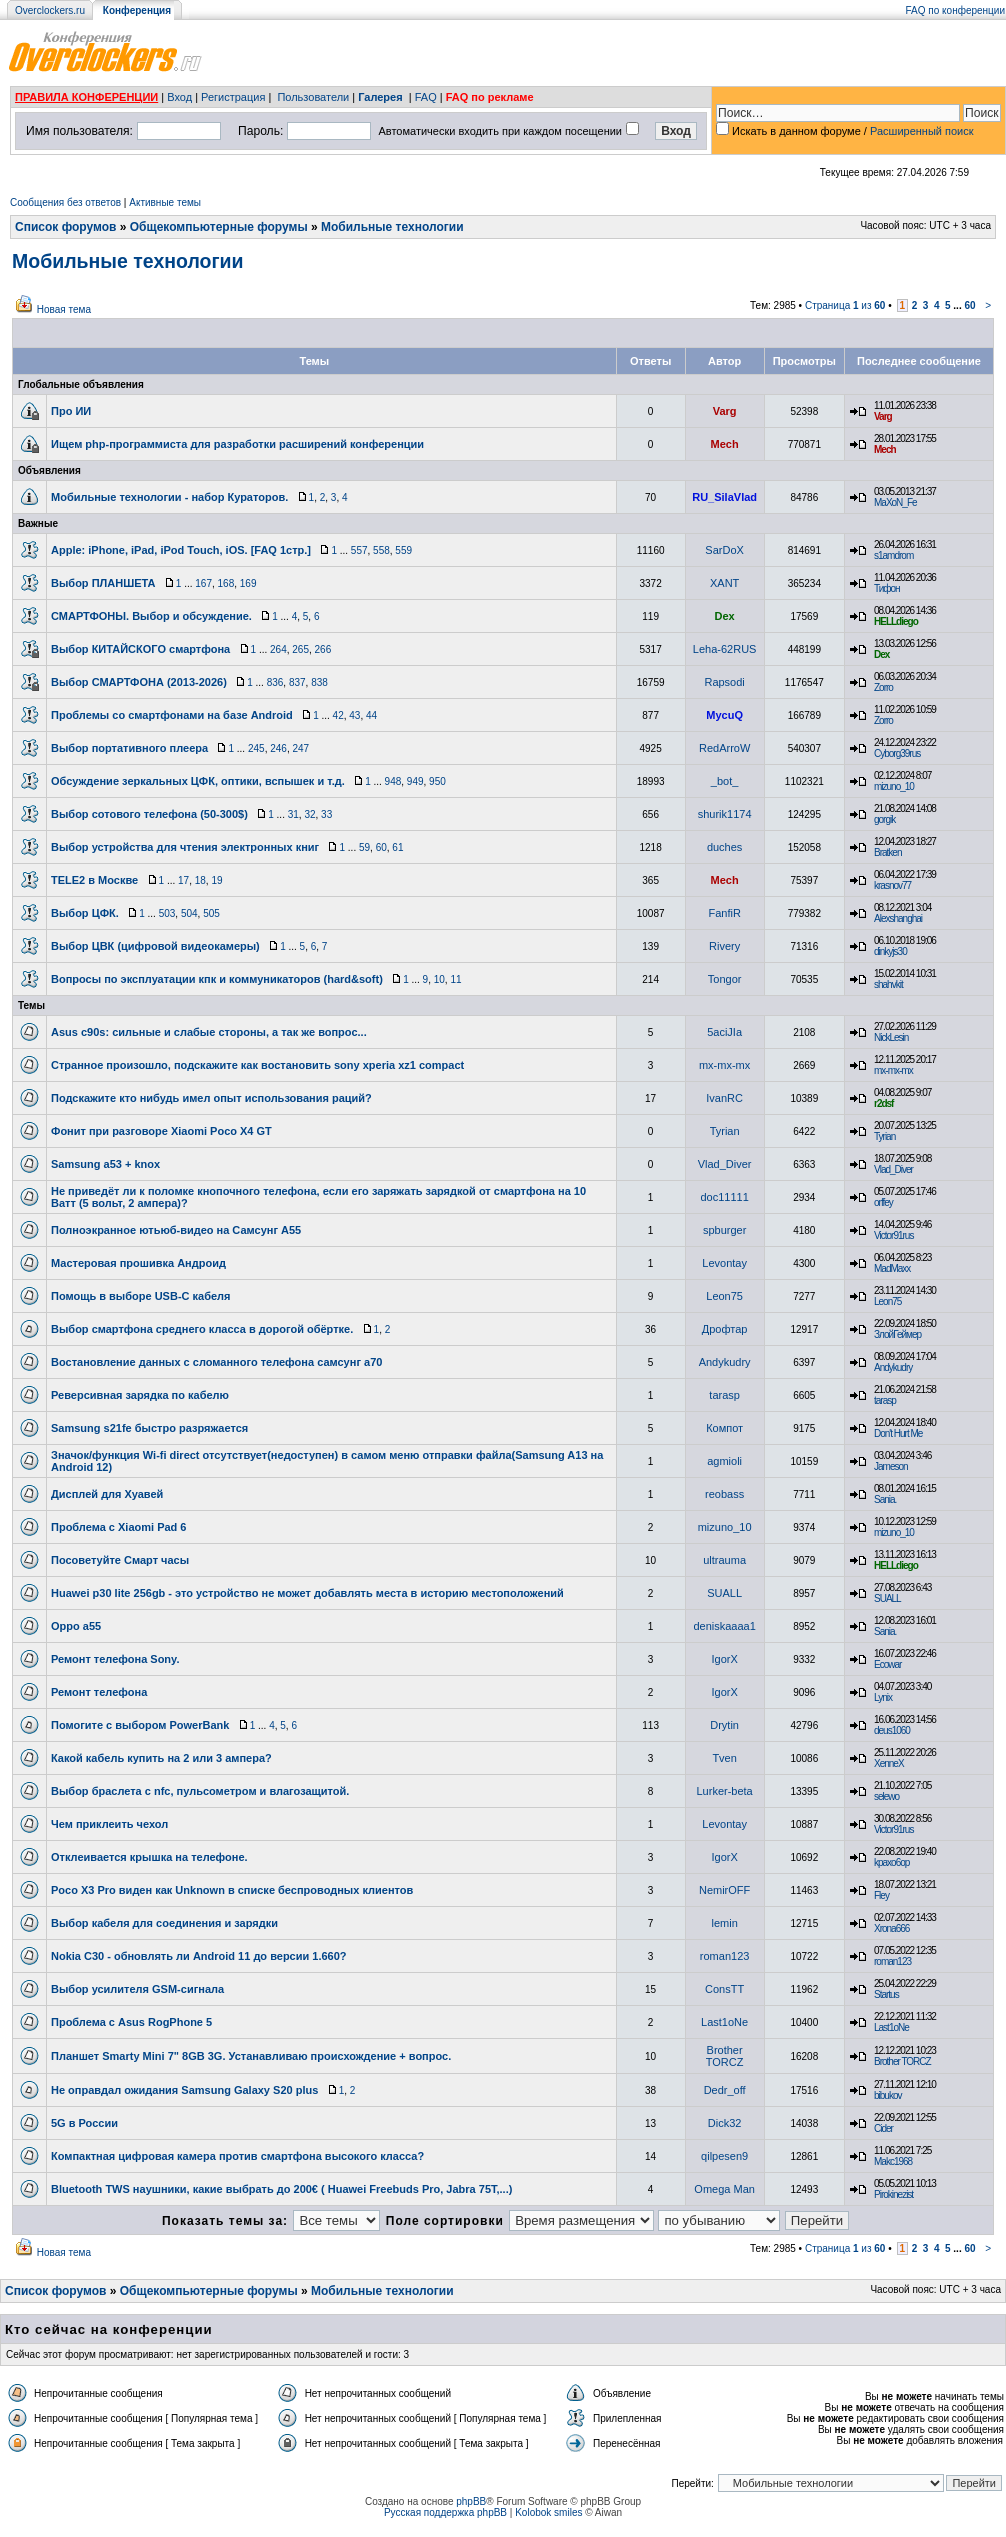 Image resolution: width=1006 pixels, height=2537 pixels. I want to click on Общекомпьютерные форумы, so click(219, 227).